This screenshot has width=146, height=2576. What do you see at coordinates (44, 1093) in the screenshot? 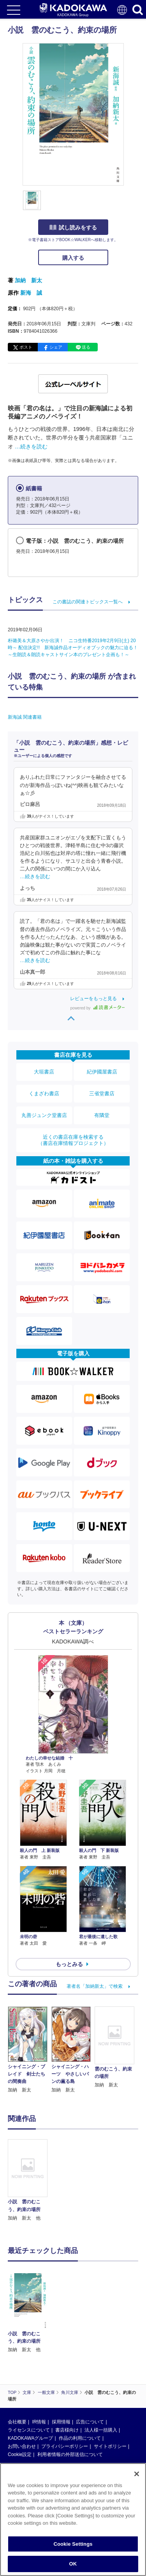
I see `くまざわ書店` at bounding box center [44, 1093].